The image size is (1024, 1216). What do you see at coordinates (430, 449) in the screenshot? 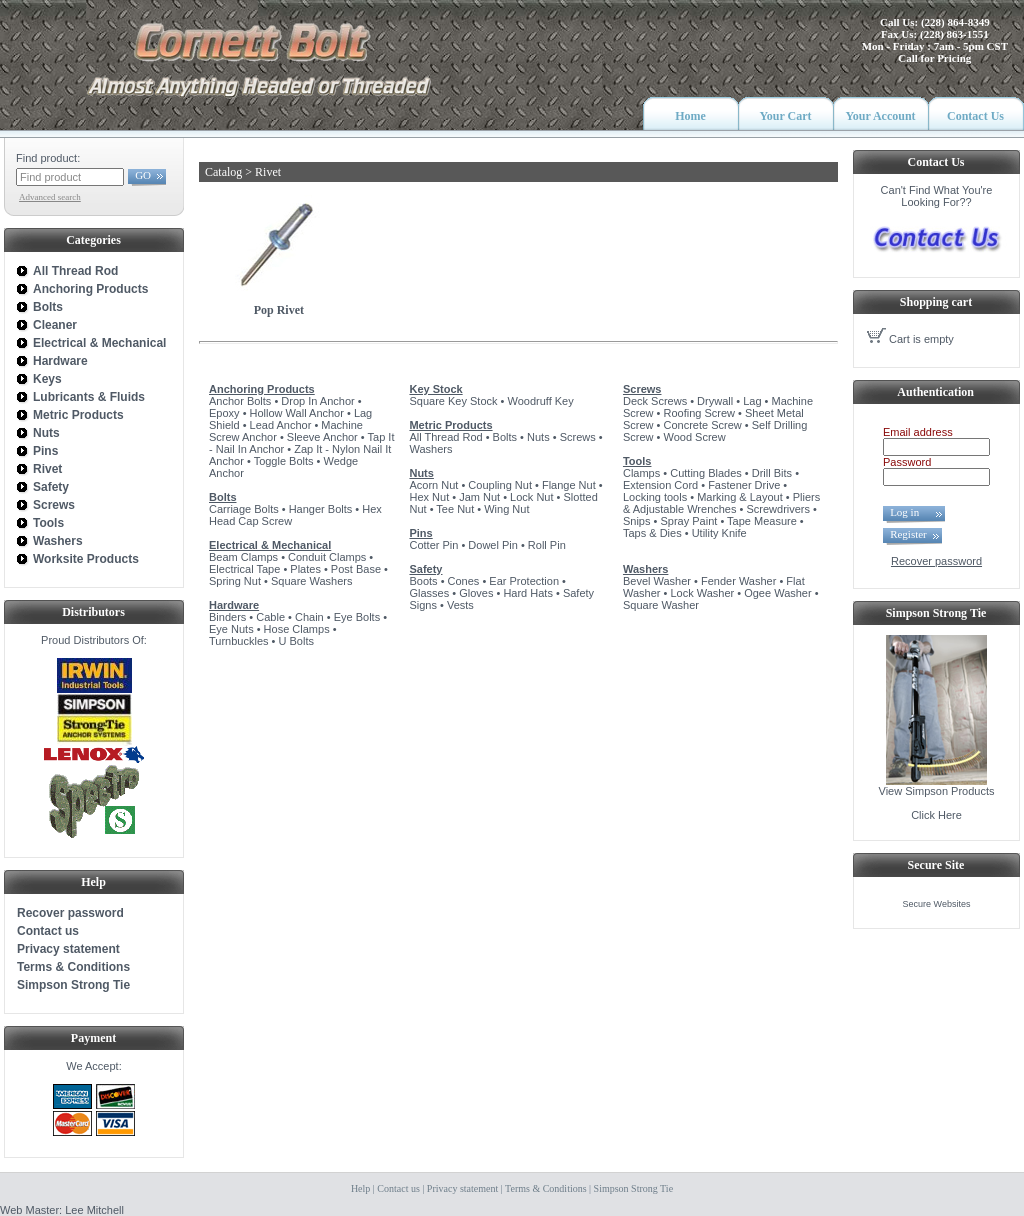
I see `Washers` at bounding box center [430, 449].